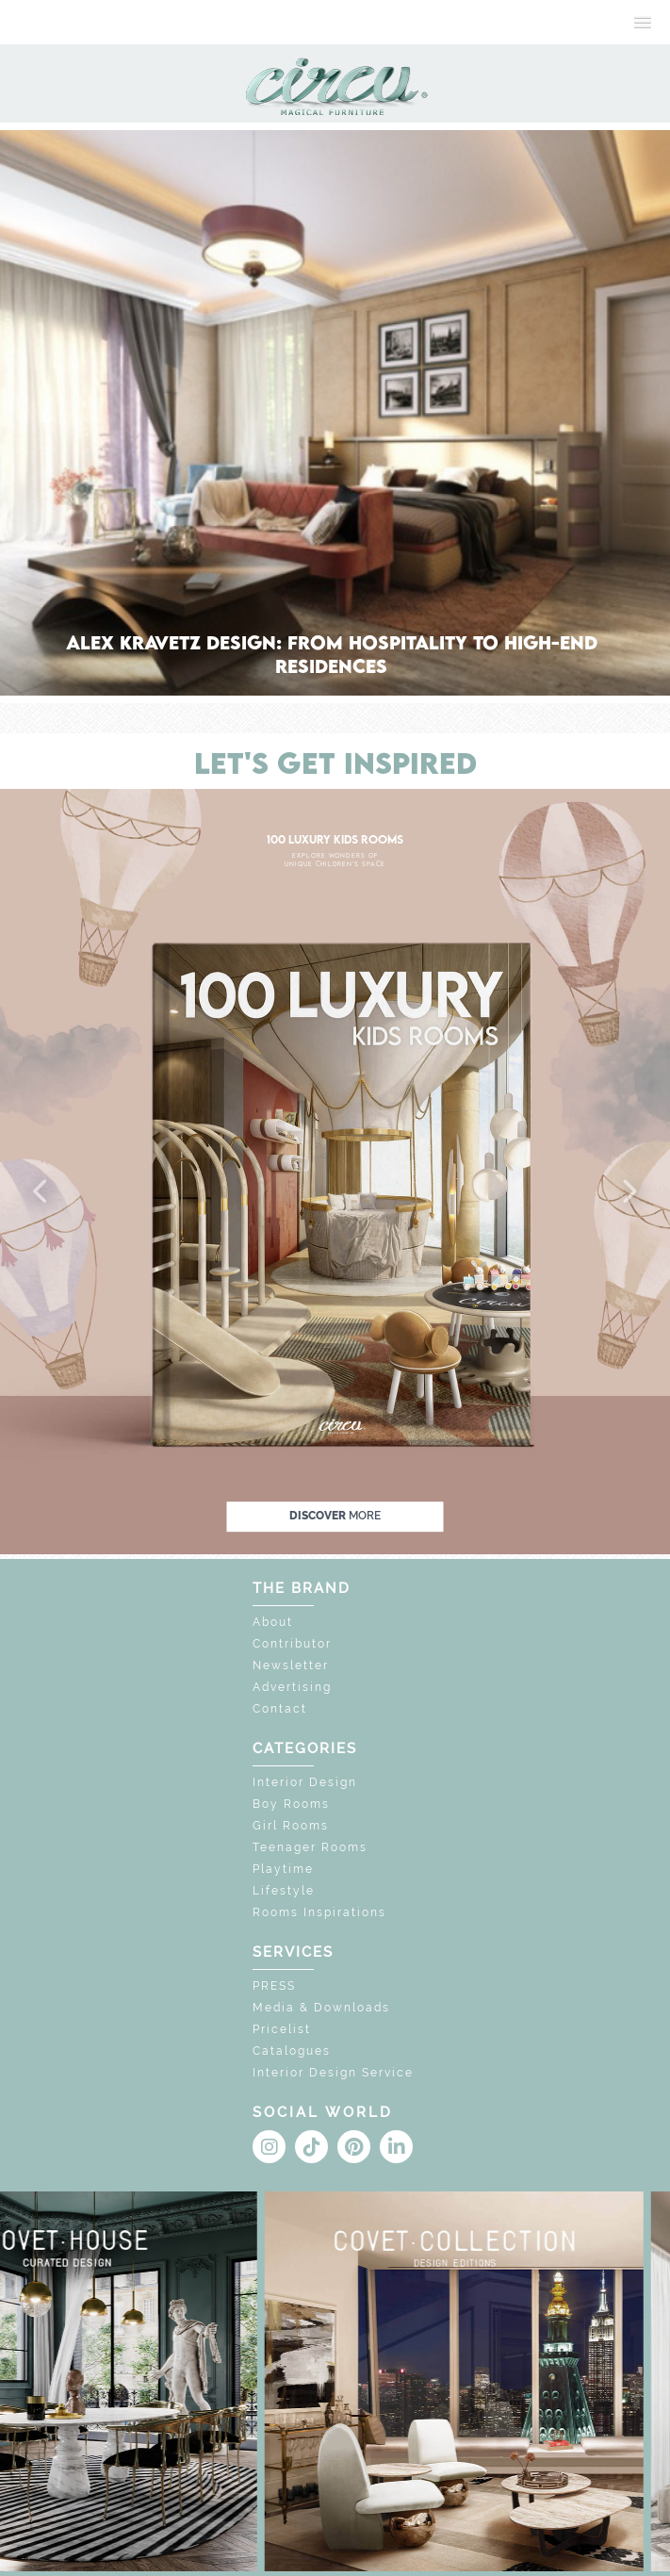 This screenshot has width=670, height=2576. Describe the element at coordinates (305, 1782) in the screenshot. I see `Interior Design` at that location.